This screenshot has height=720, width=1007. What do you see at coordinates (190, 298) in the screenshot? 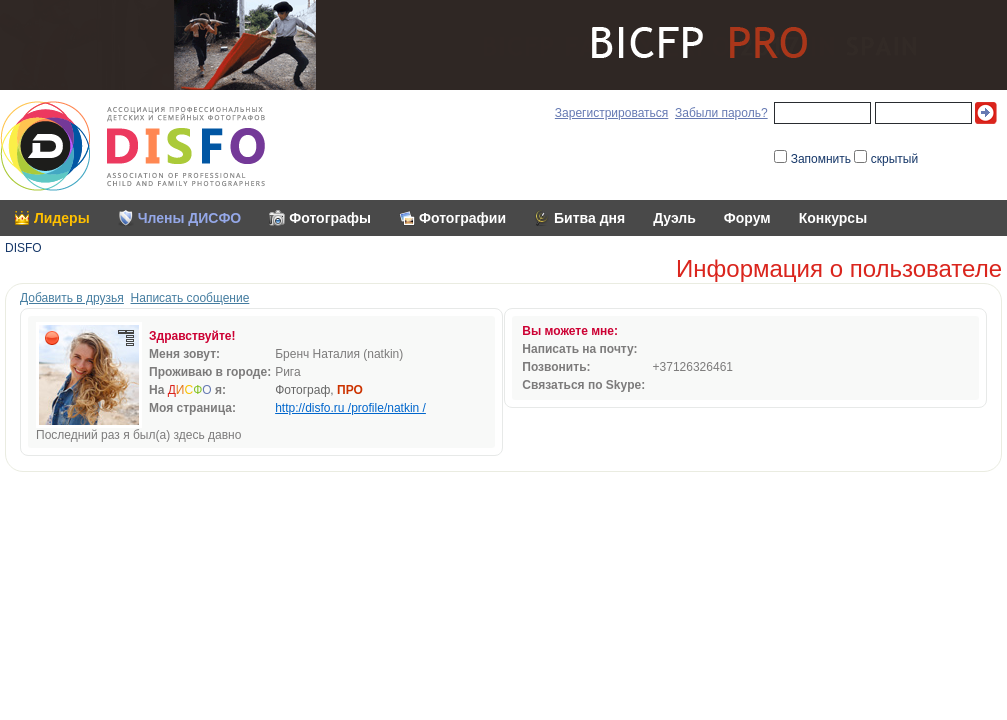
I see `Написать сообщение` at bounding box center [190, 298].